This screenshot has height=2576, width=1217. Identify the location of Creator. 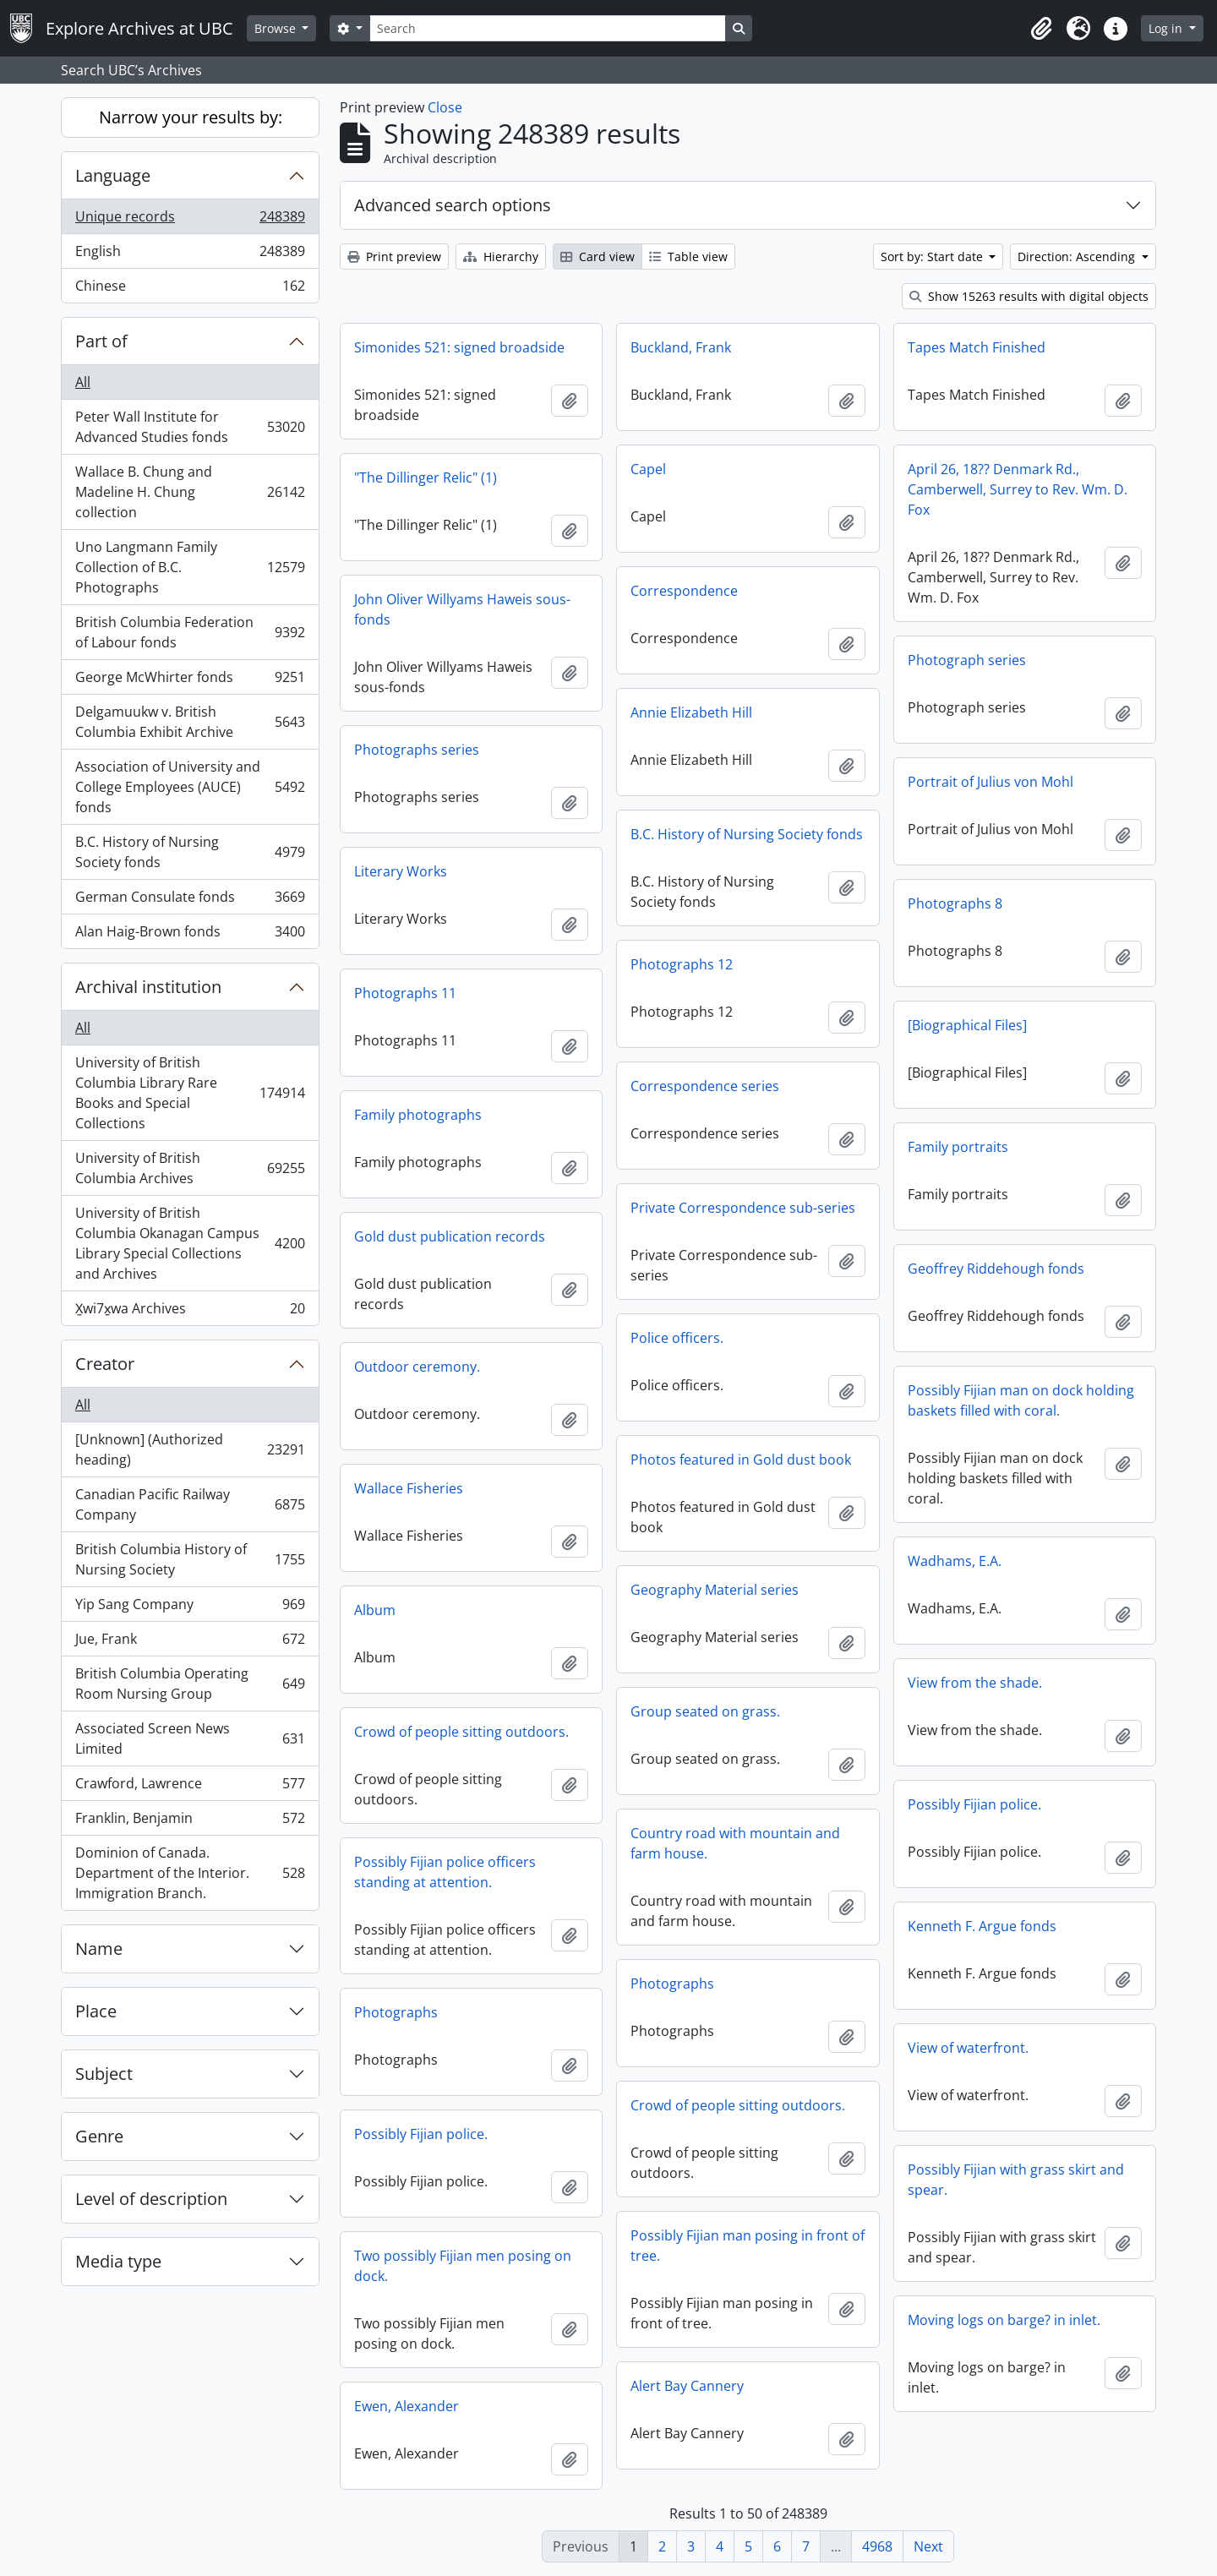
(104, 1363).